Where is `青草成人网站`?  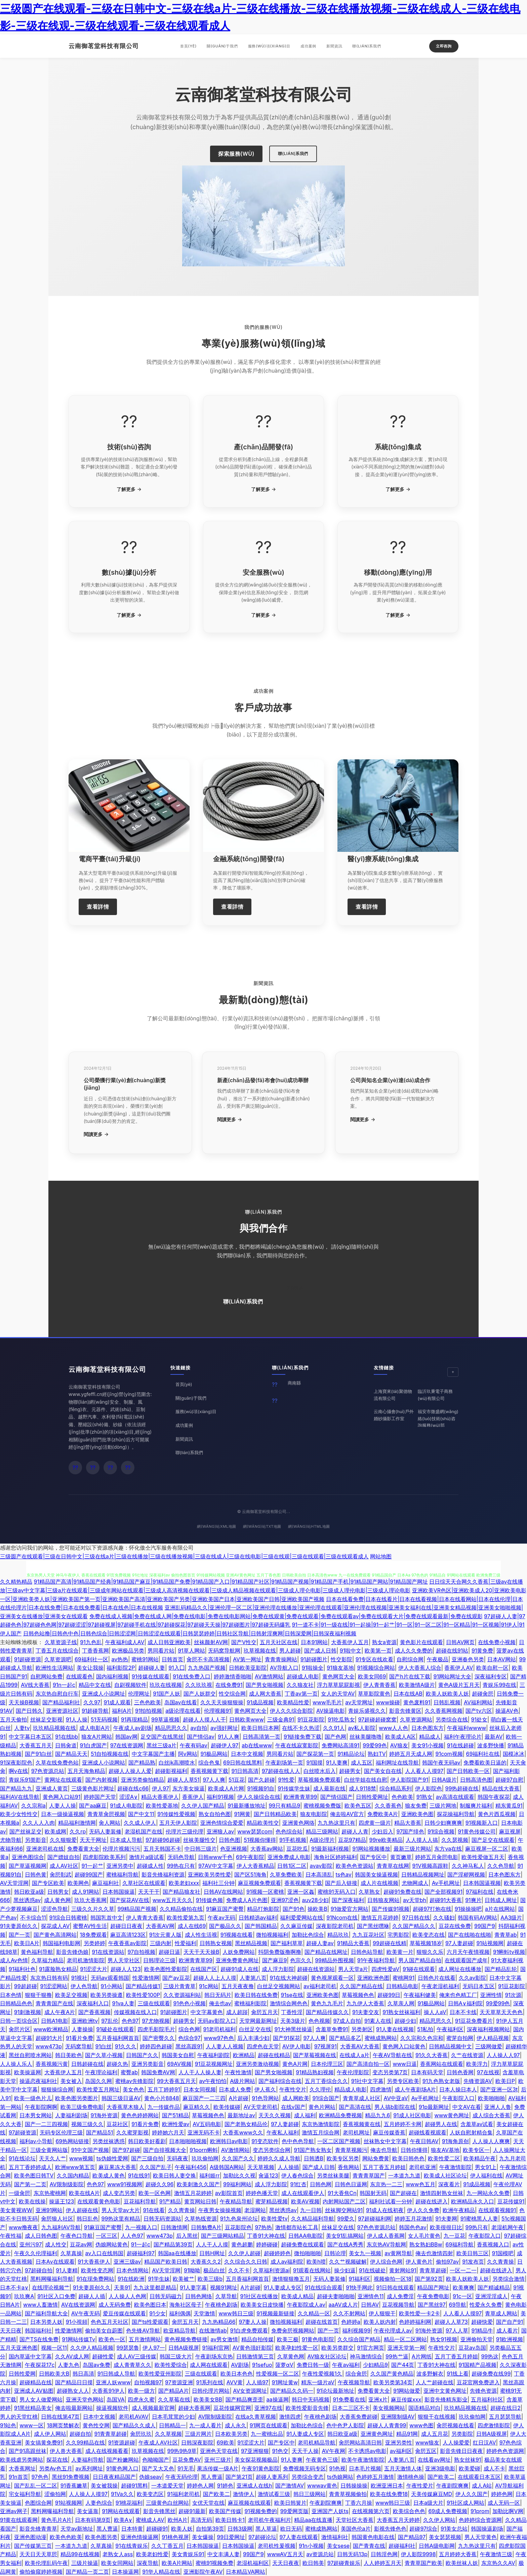 青草成人网站 is located at coordinates (501, 2313).